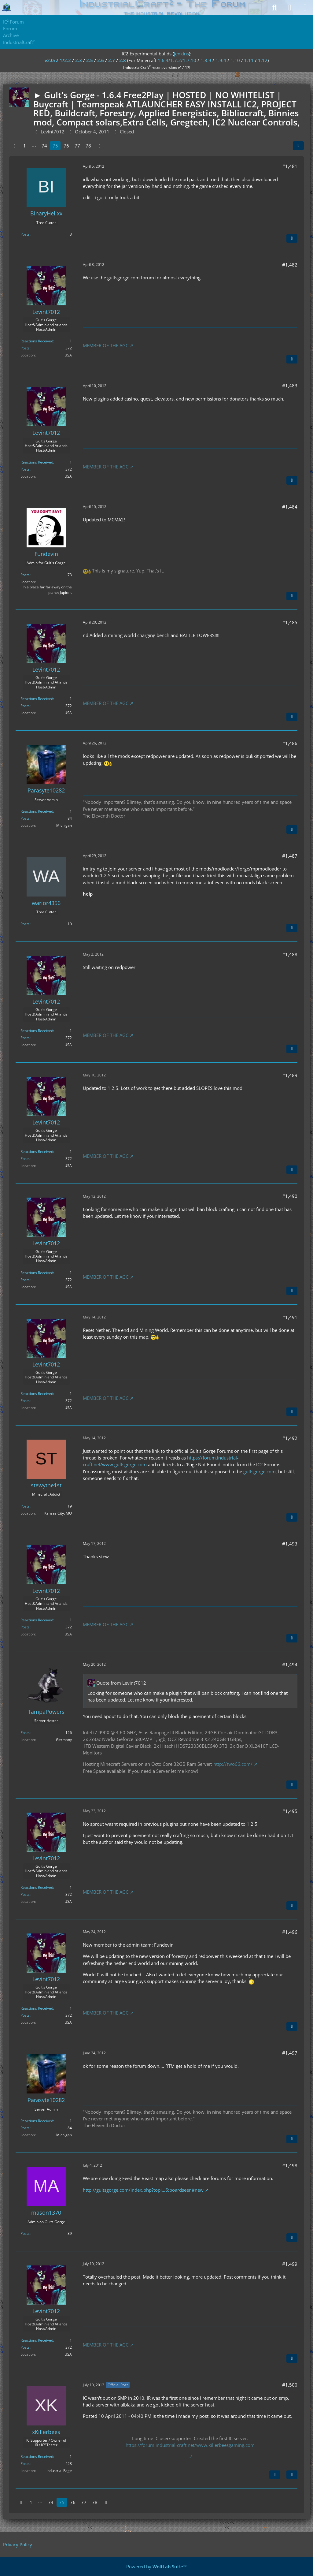  I want to click on Reactions Received [Reactions Received by xKillerbees], so click(36, 2456).